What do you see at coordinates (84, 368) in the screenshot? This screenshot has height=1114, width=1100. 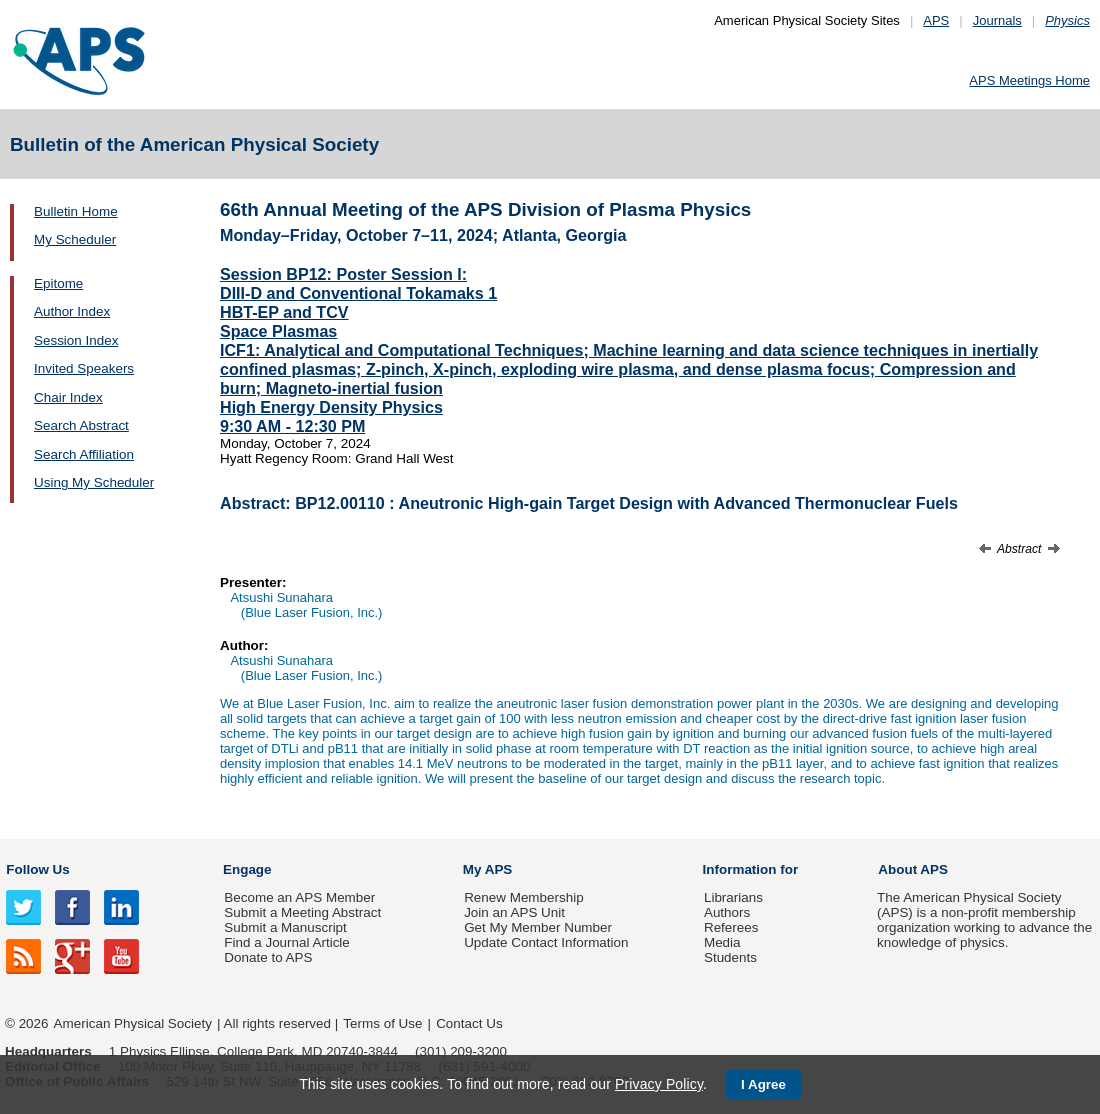 I see `Invited Speakers` at bounding box center [84, 368].